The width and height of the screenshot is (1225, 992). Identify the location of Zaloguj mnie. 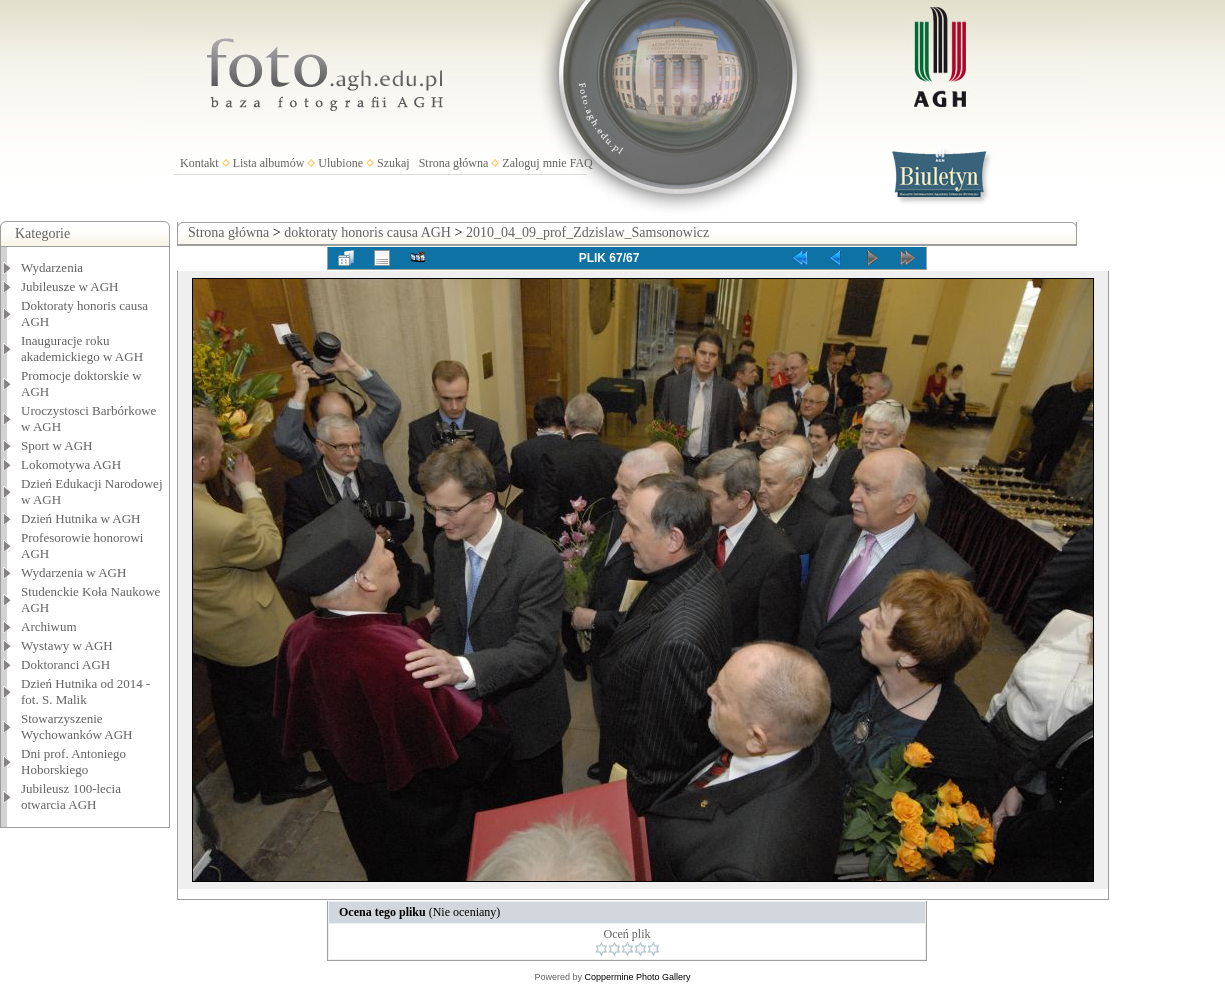
(534, 163).